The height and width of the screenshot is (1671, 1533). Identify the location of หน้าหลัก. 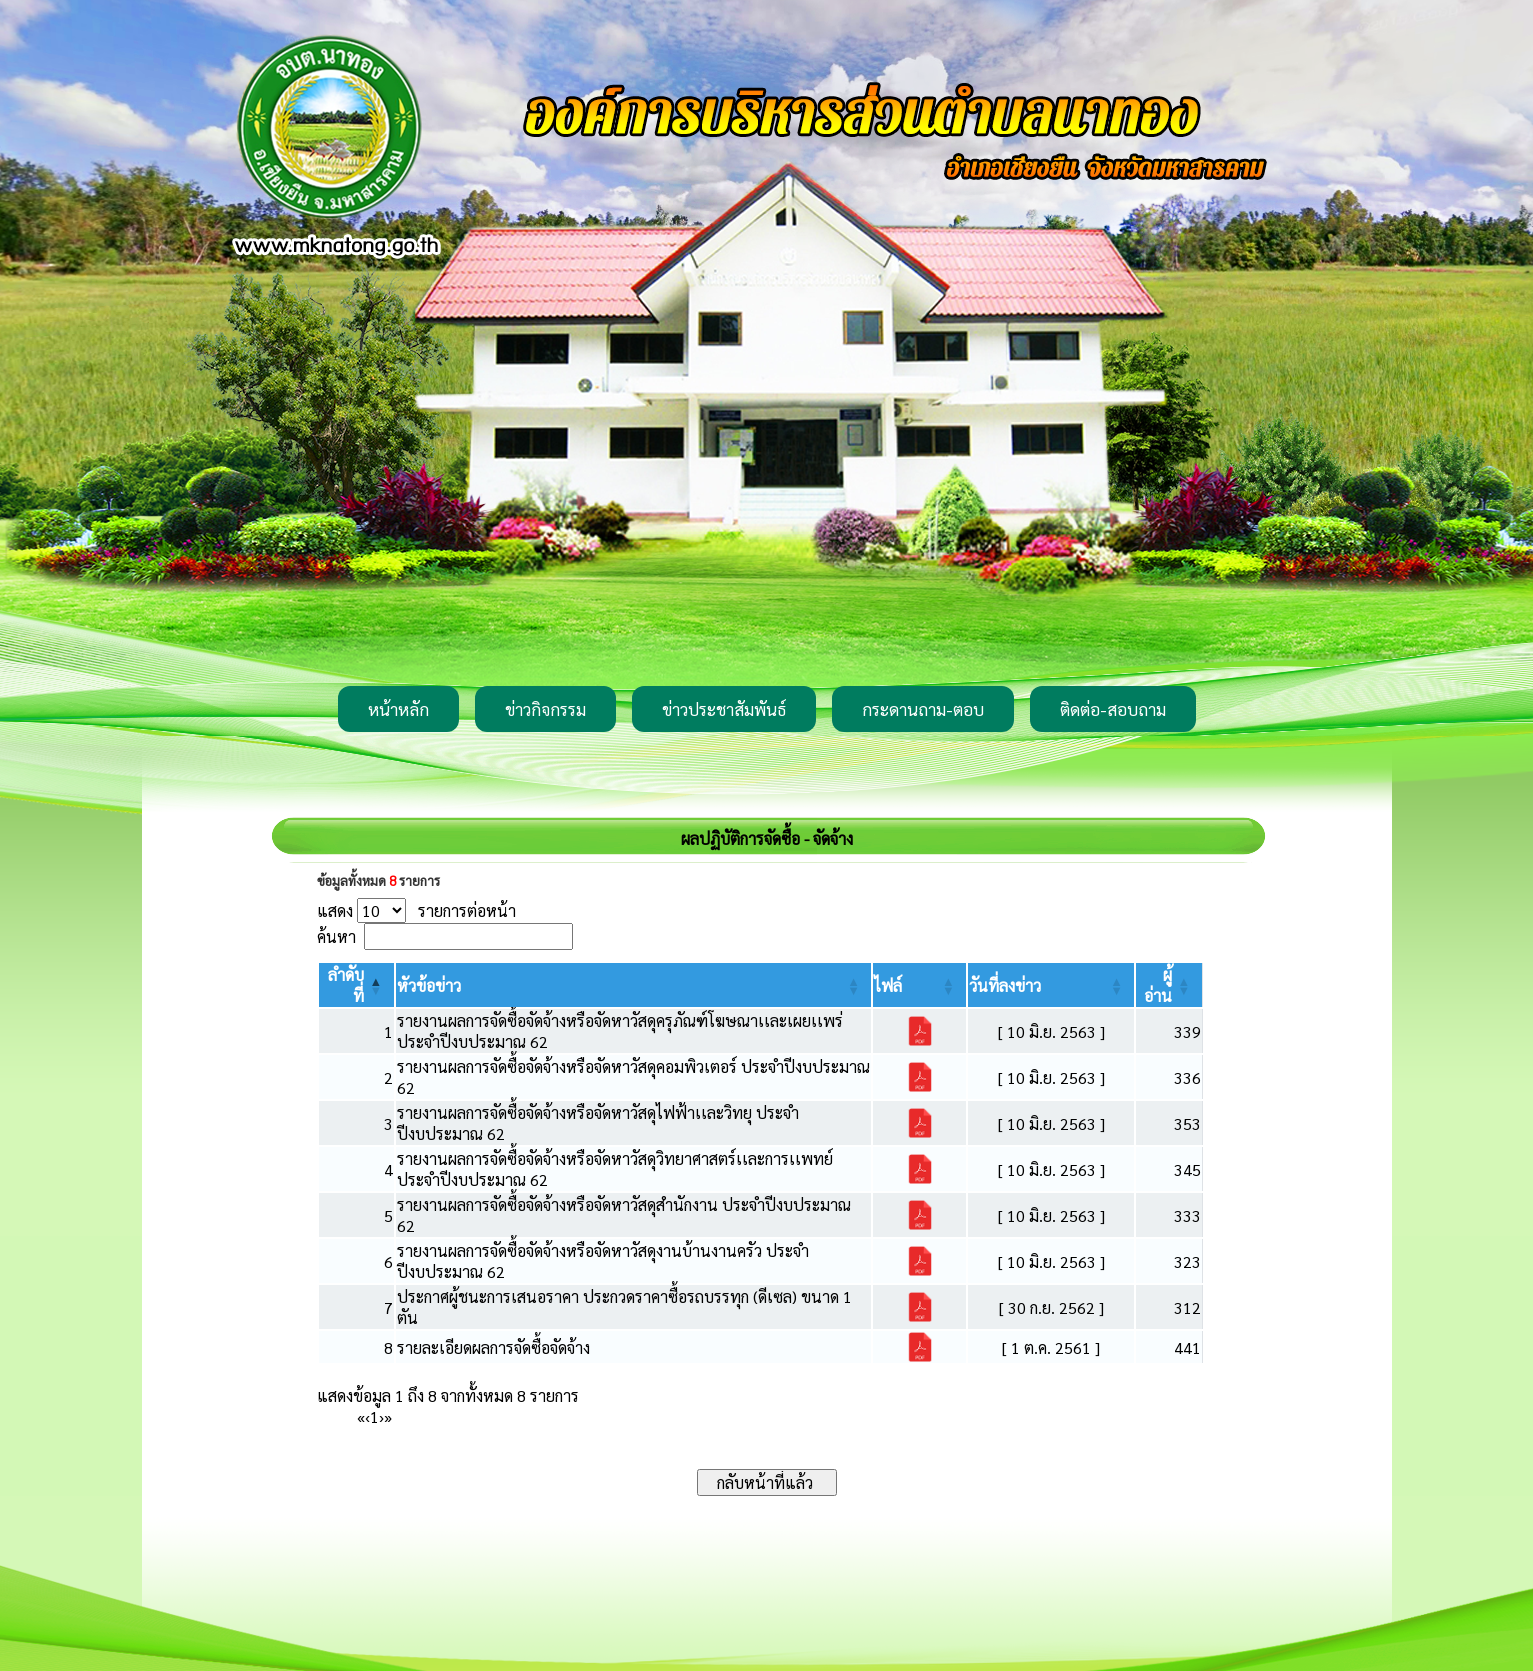
(398, 709).